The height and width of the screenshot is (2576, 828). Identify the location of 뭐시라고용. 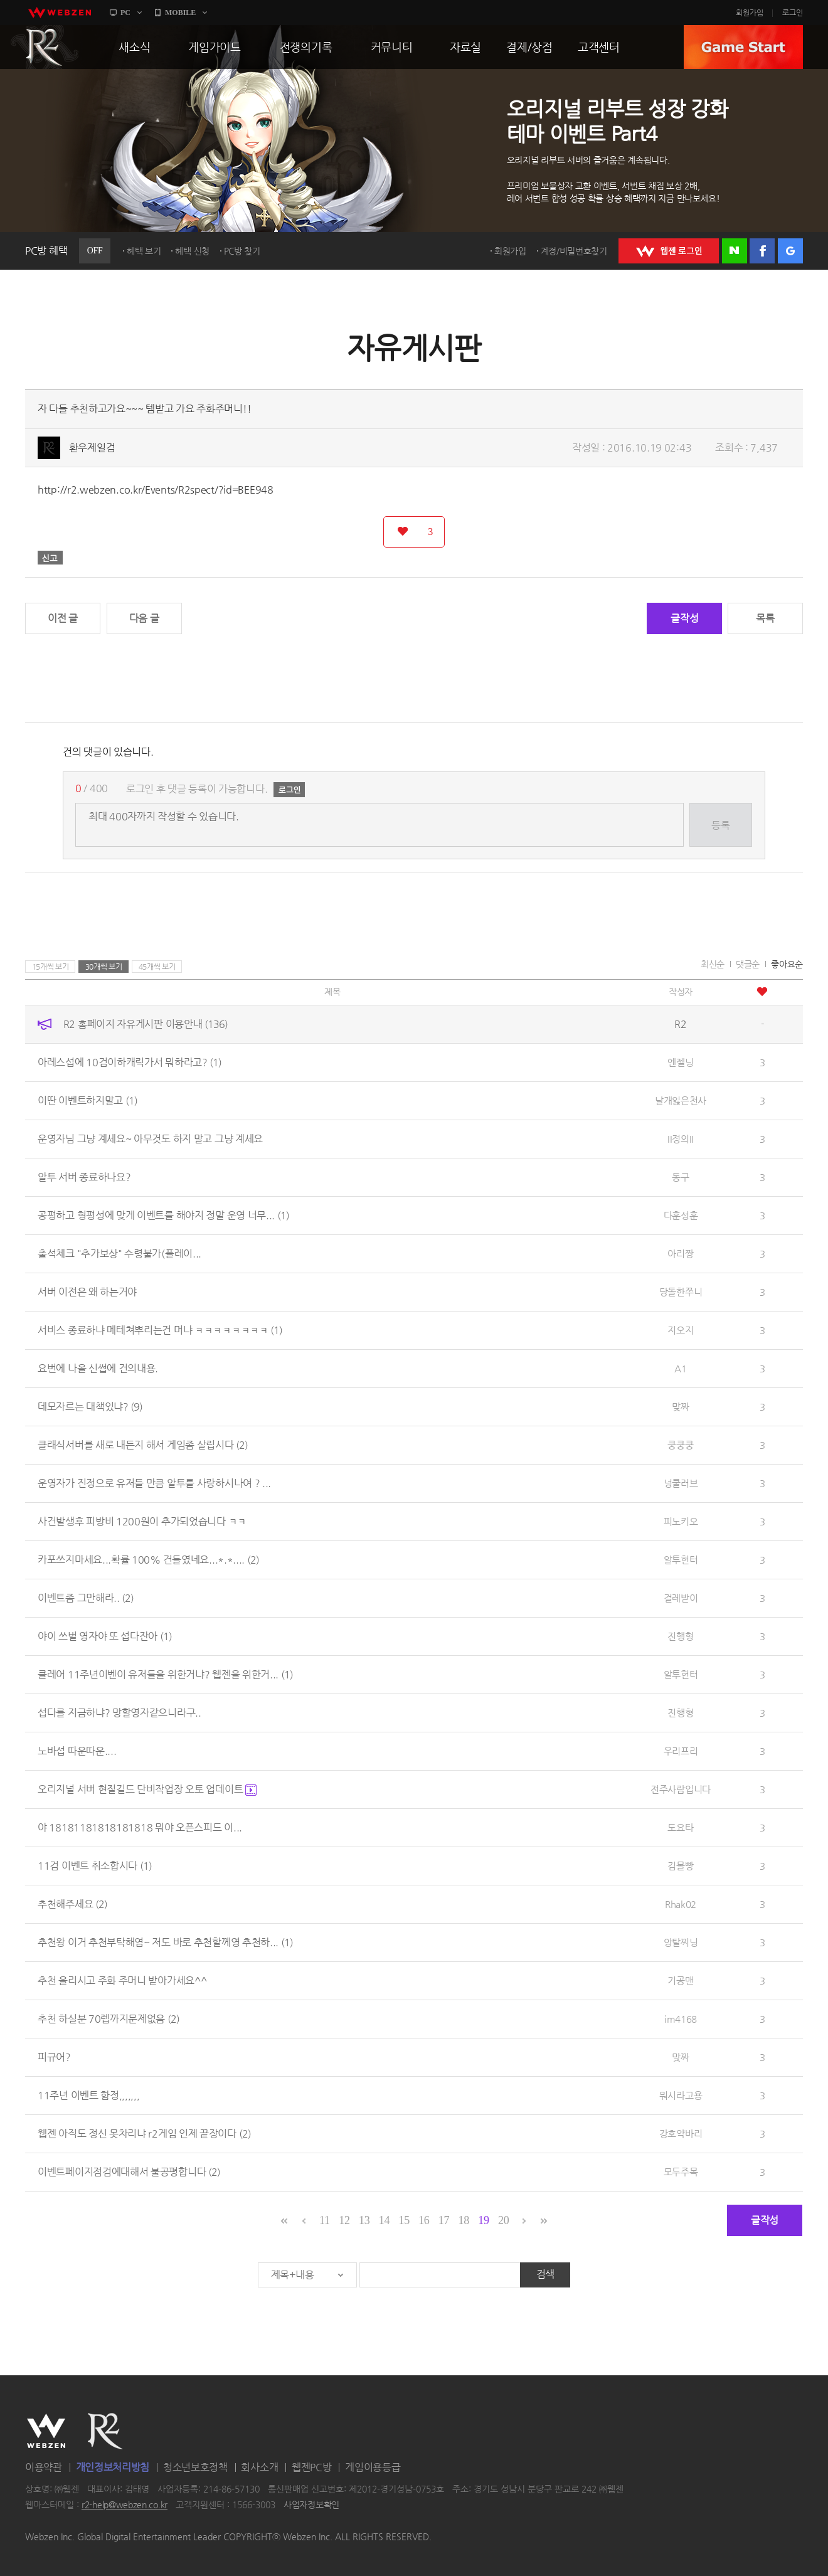
(681, 2095).